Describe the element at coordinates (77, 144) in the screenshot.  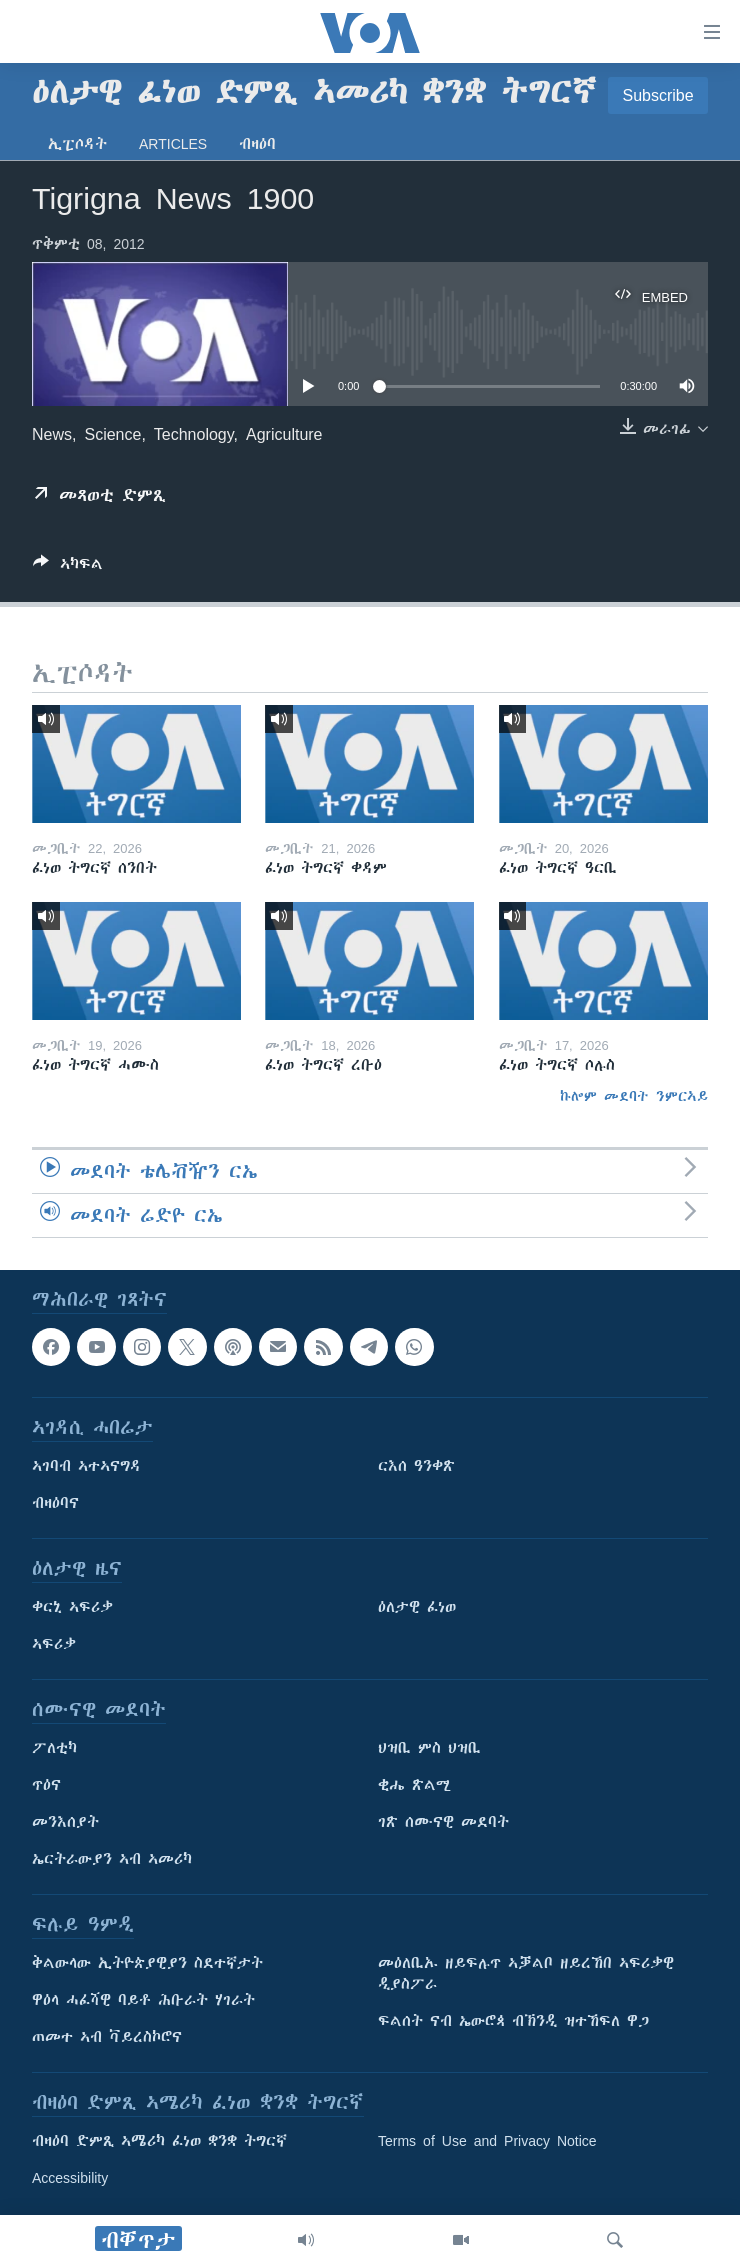
I see `ኢፒሶዳት` at that location.